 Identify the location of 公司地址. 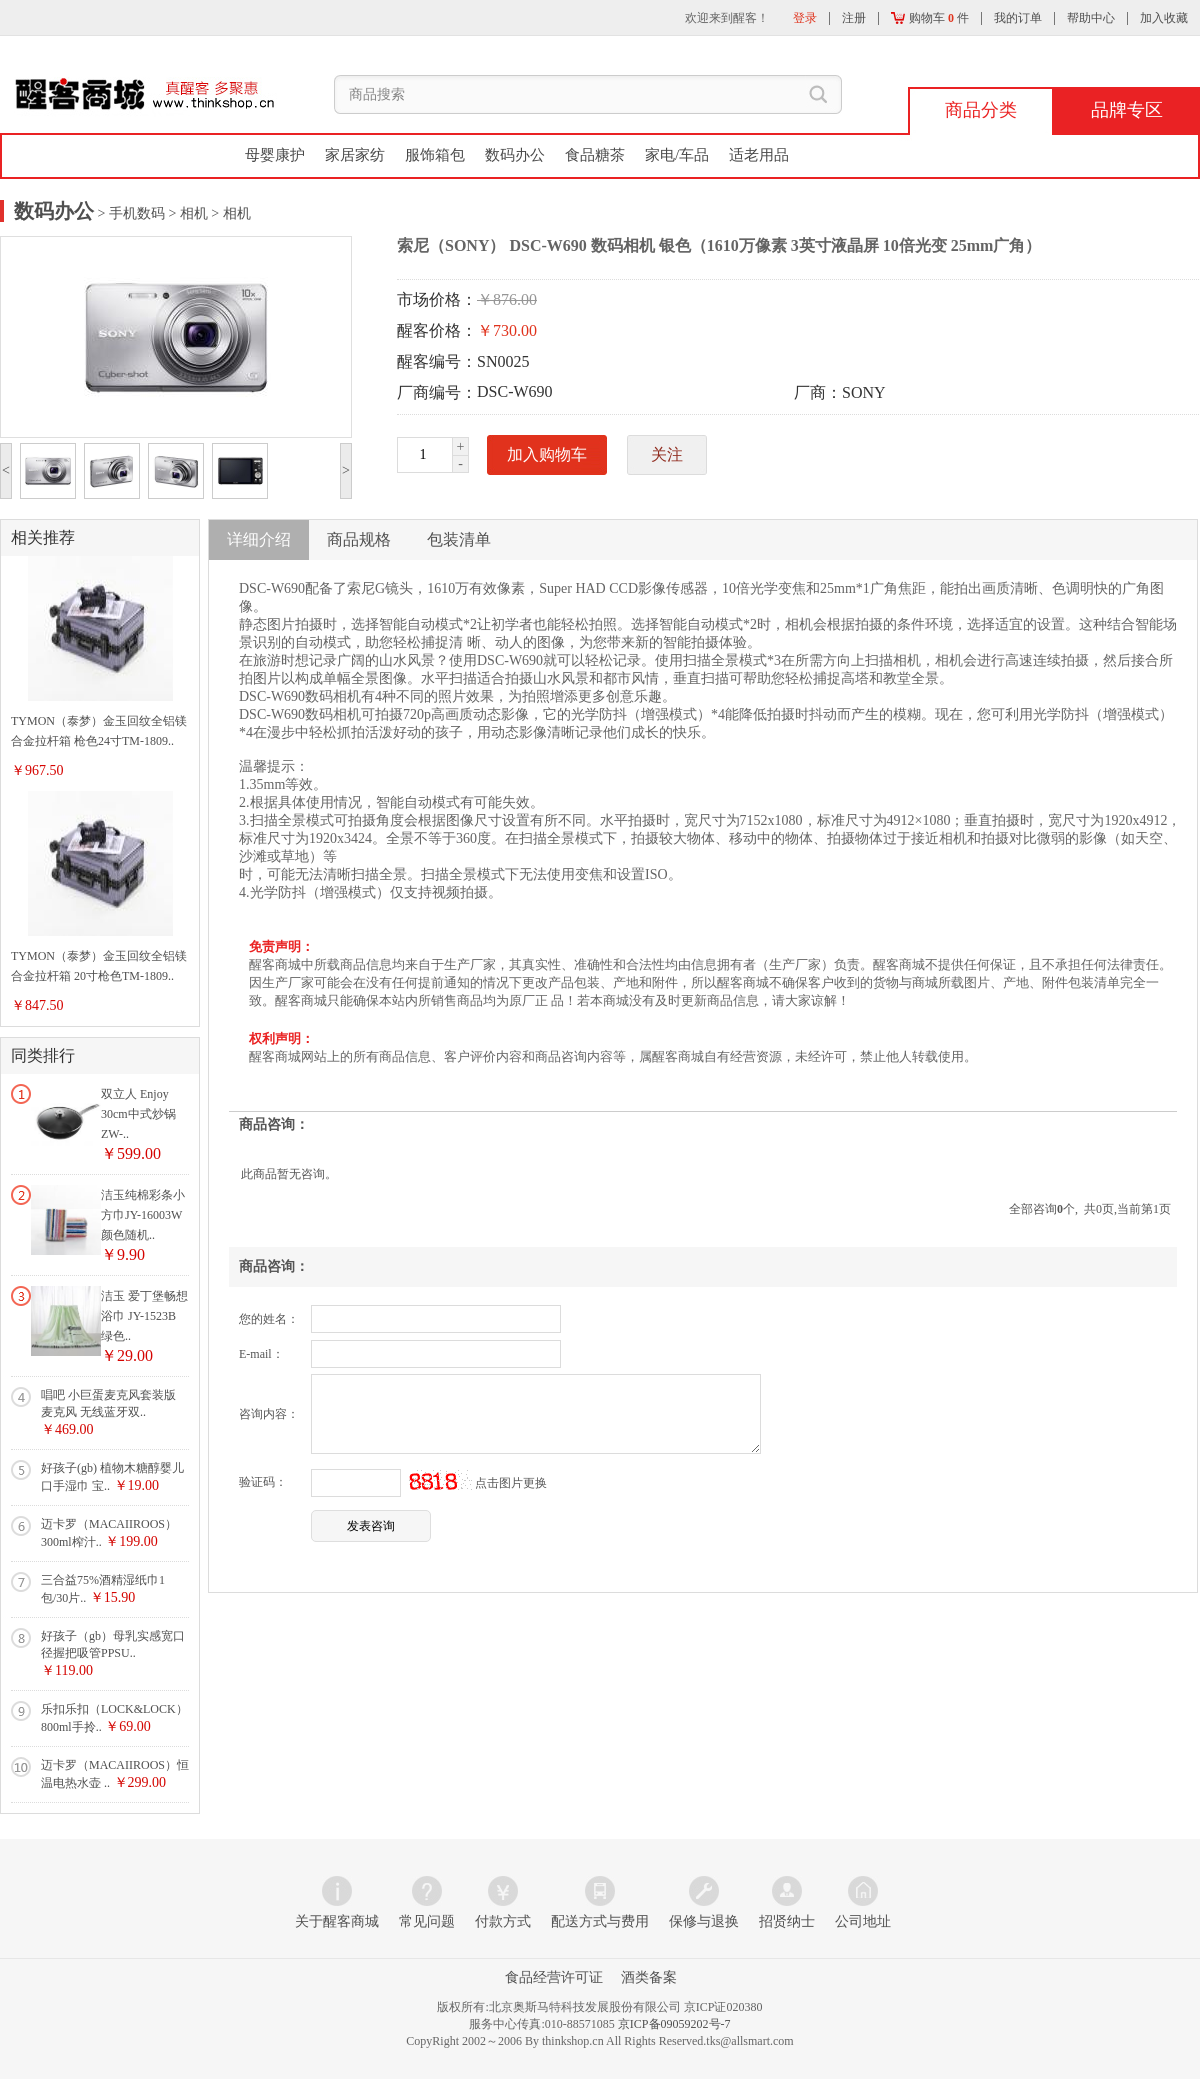
(863, 1921).